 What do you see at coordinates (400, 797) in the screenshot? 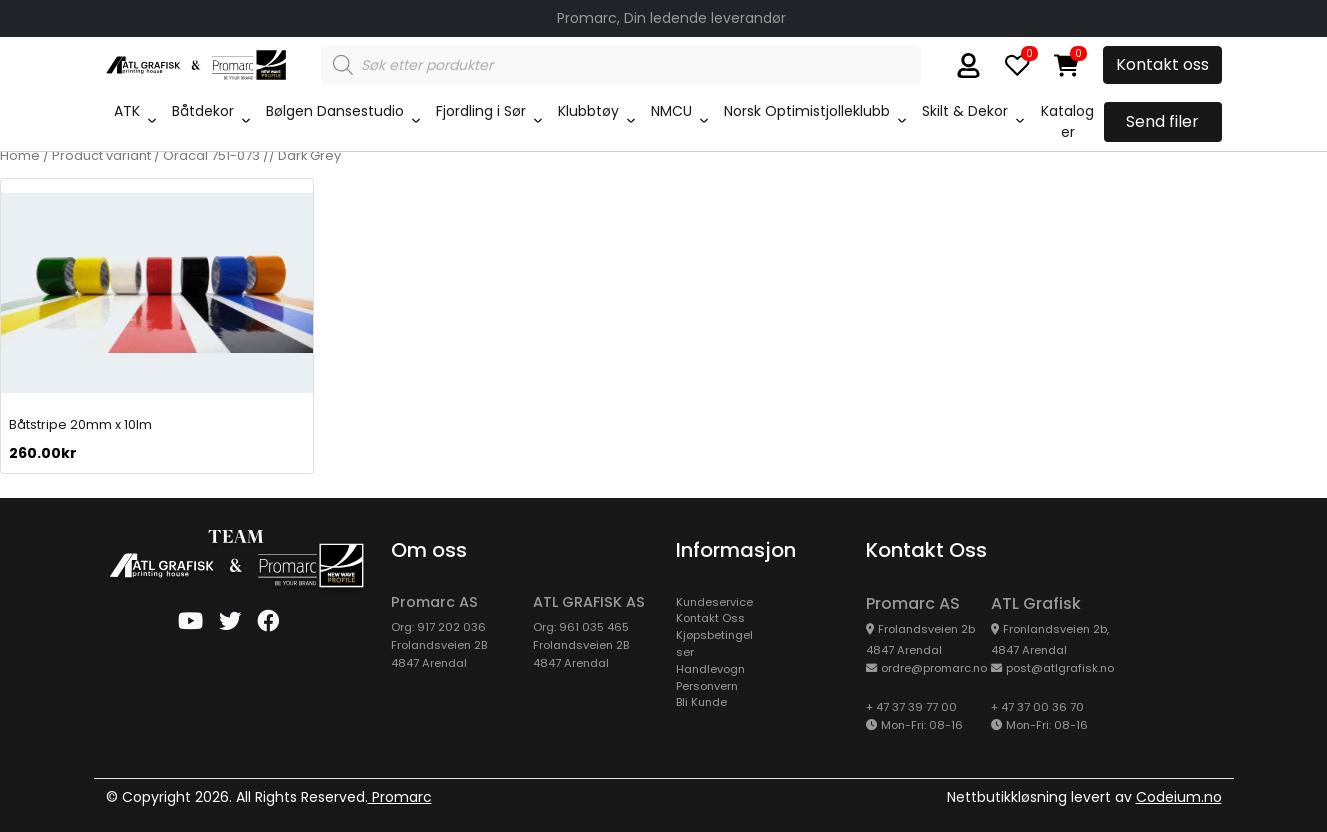
I see `Promarc` at bounding box center [400, 797].